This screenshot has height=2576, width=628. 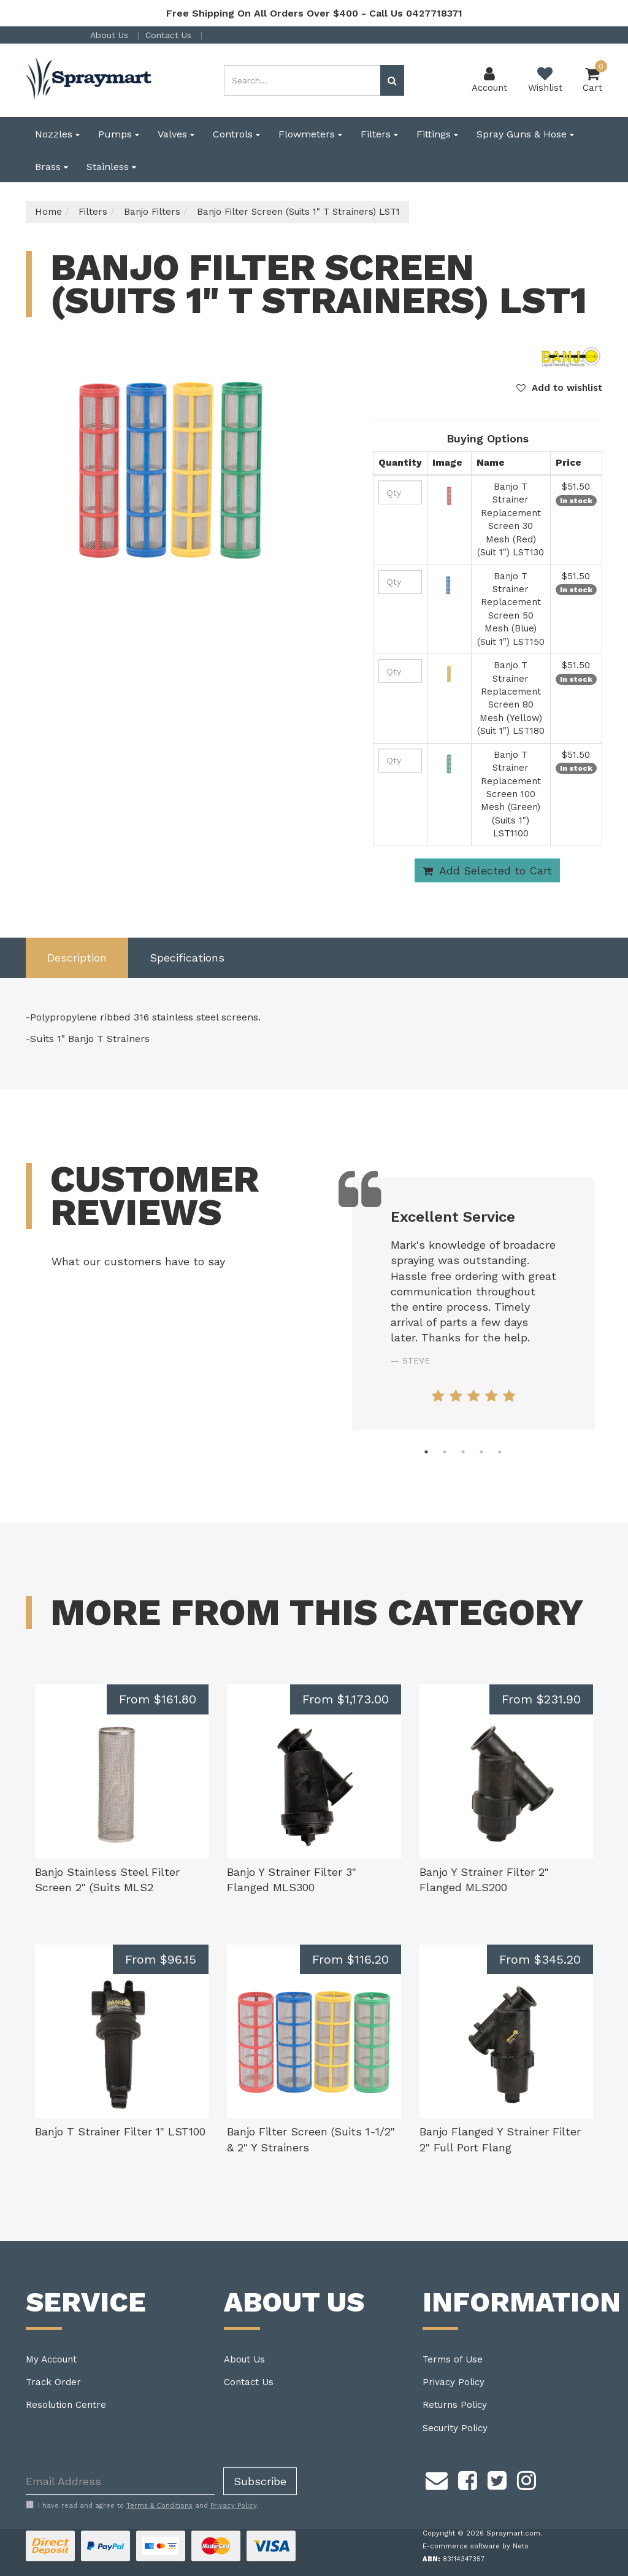 I want to click on Security Policy, so click(x=455, y=2428).